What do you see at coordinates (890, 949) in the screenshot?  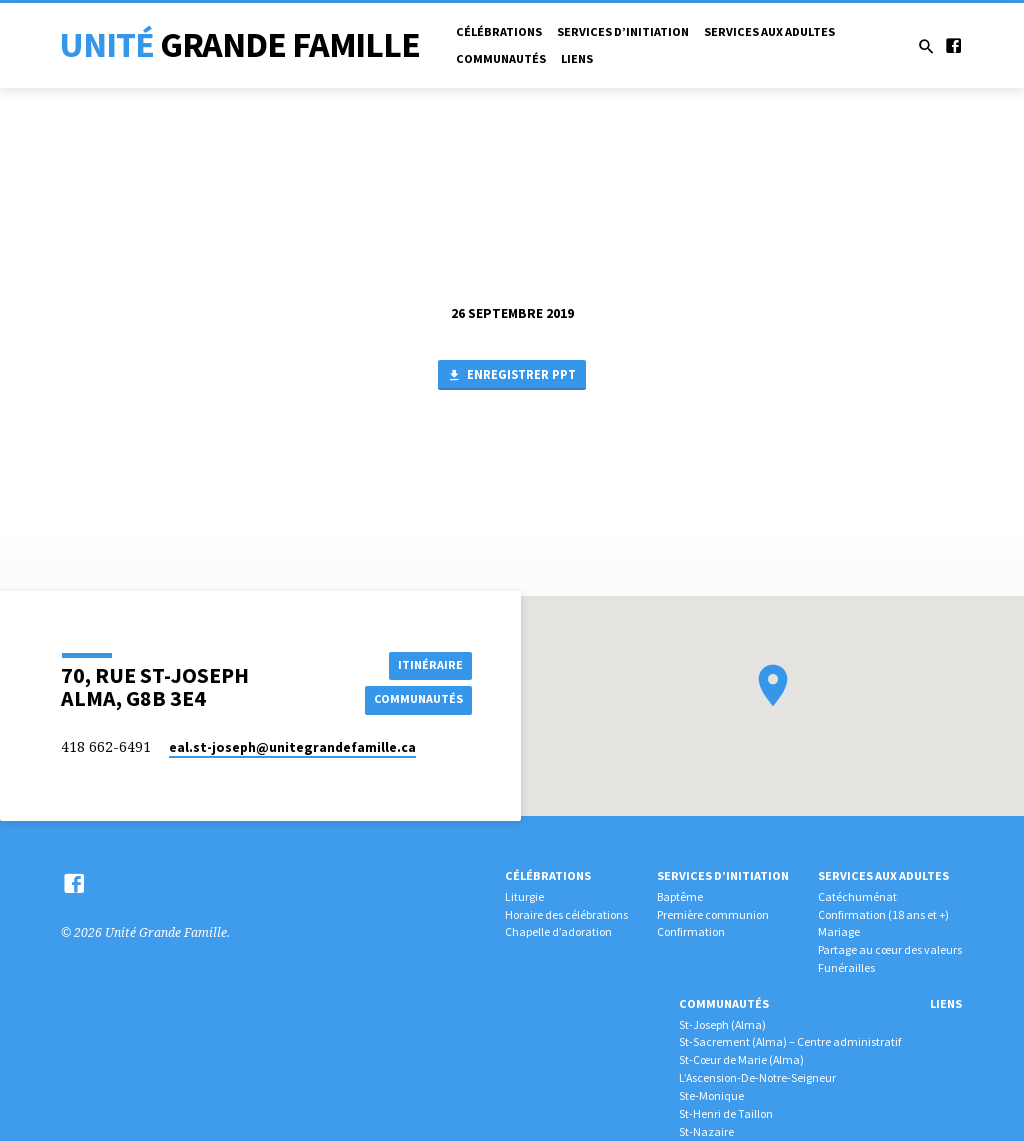 I see `Partage au cœur des valeurs` at bounding box center [890, 949].